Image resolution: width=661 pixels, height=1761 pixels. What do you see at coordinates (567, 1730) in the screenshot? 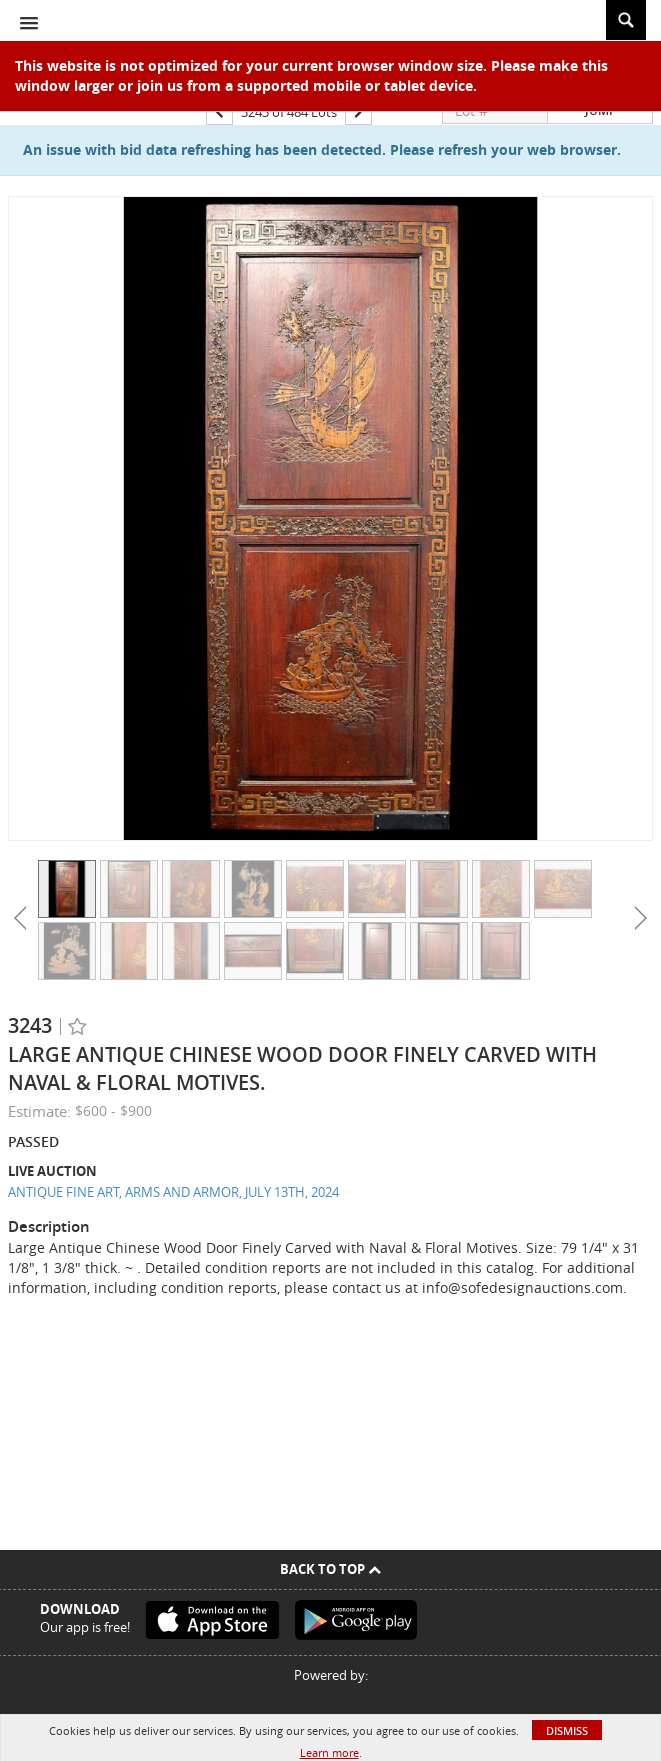
I see `Dismiss` at bounding box center [567, 1730].